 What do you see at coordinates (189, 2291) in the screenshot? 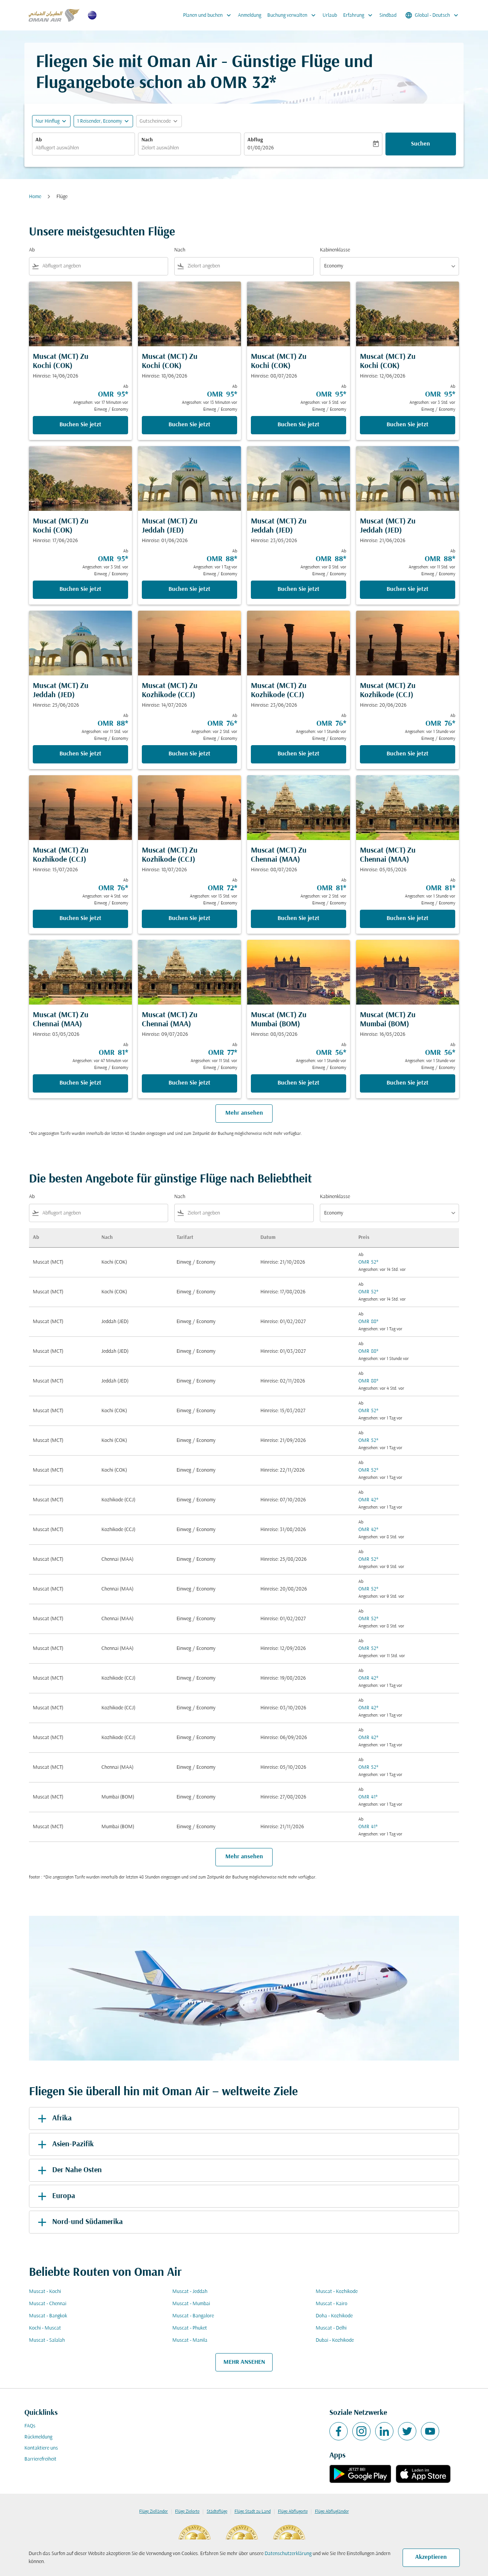
I see `Muscat - Jeddah [Ab muscat Nach jeddah]` at bounding box center [189, 2291].